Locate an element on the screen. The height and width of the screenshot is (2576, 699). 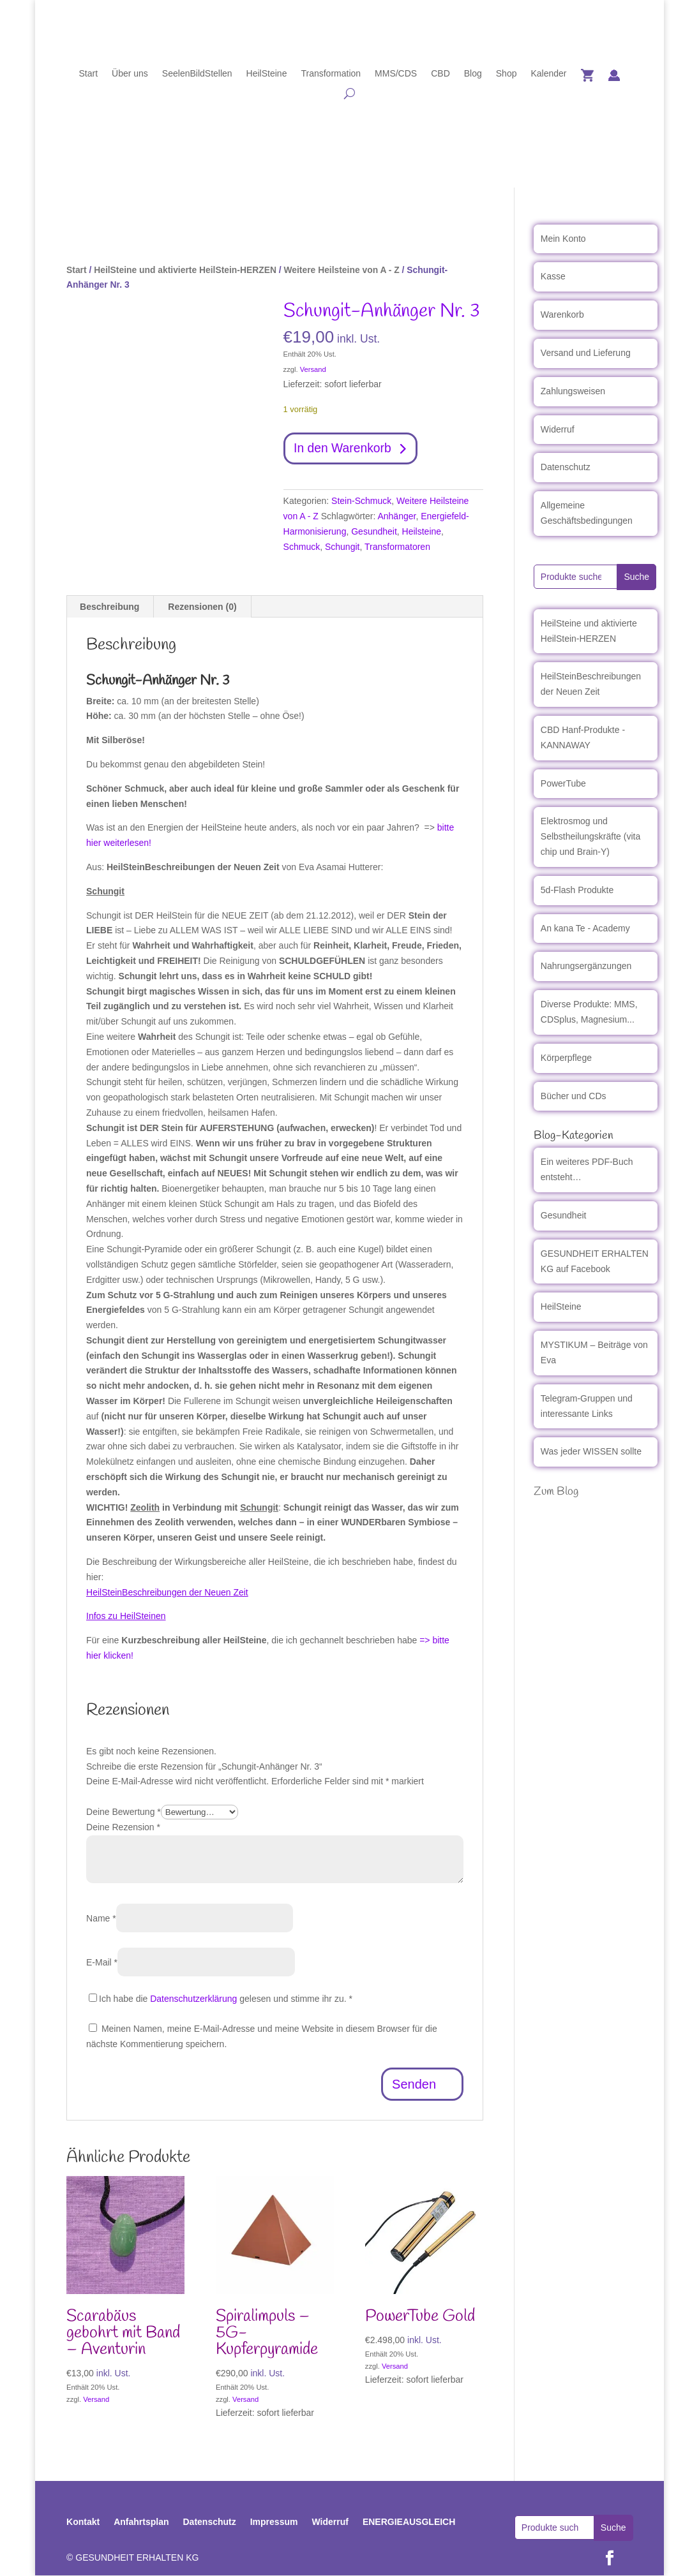
Shop is located at coordinates (506, 73).